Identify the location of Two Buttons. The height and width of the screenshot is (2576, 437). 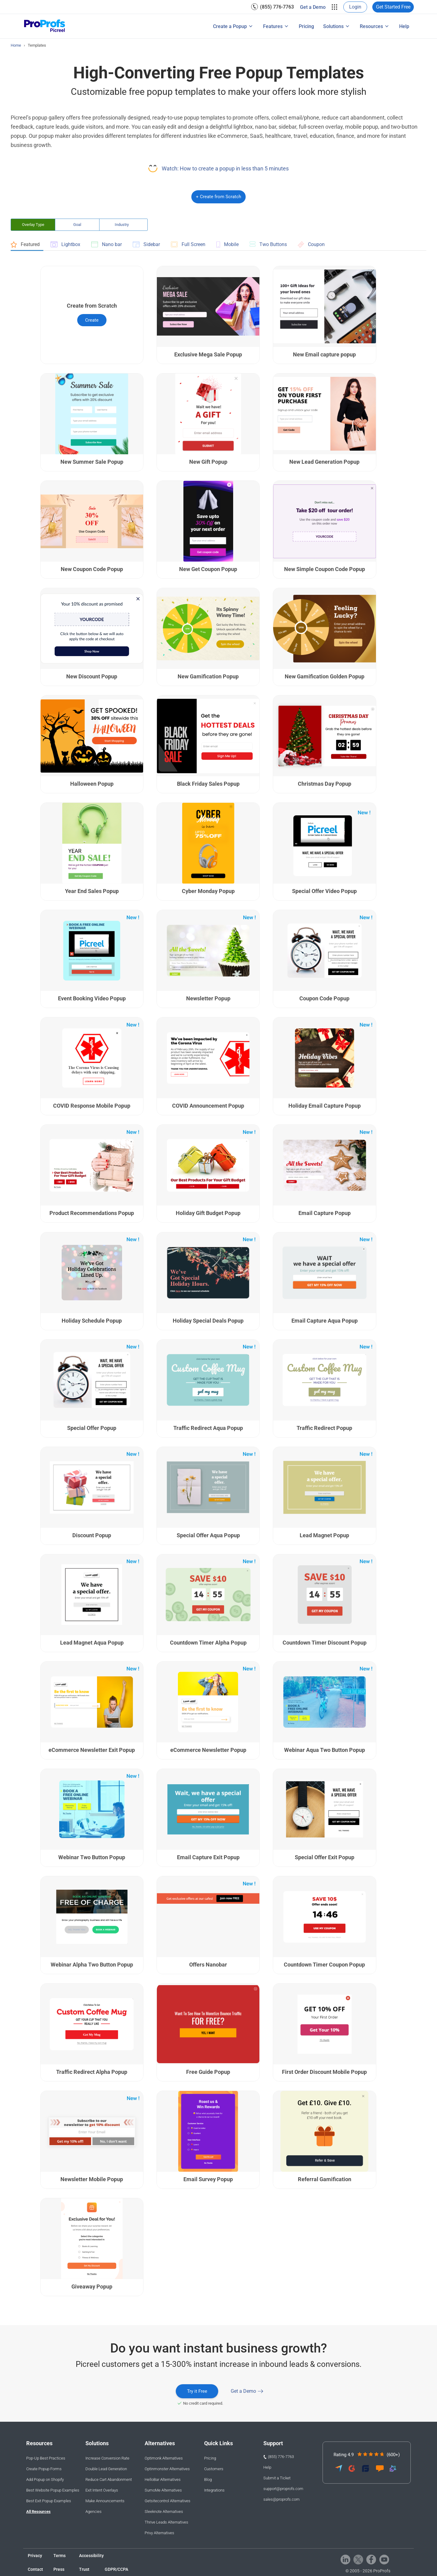
(268, 244).